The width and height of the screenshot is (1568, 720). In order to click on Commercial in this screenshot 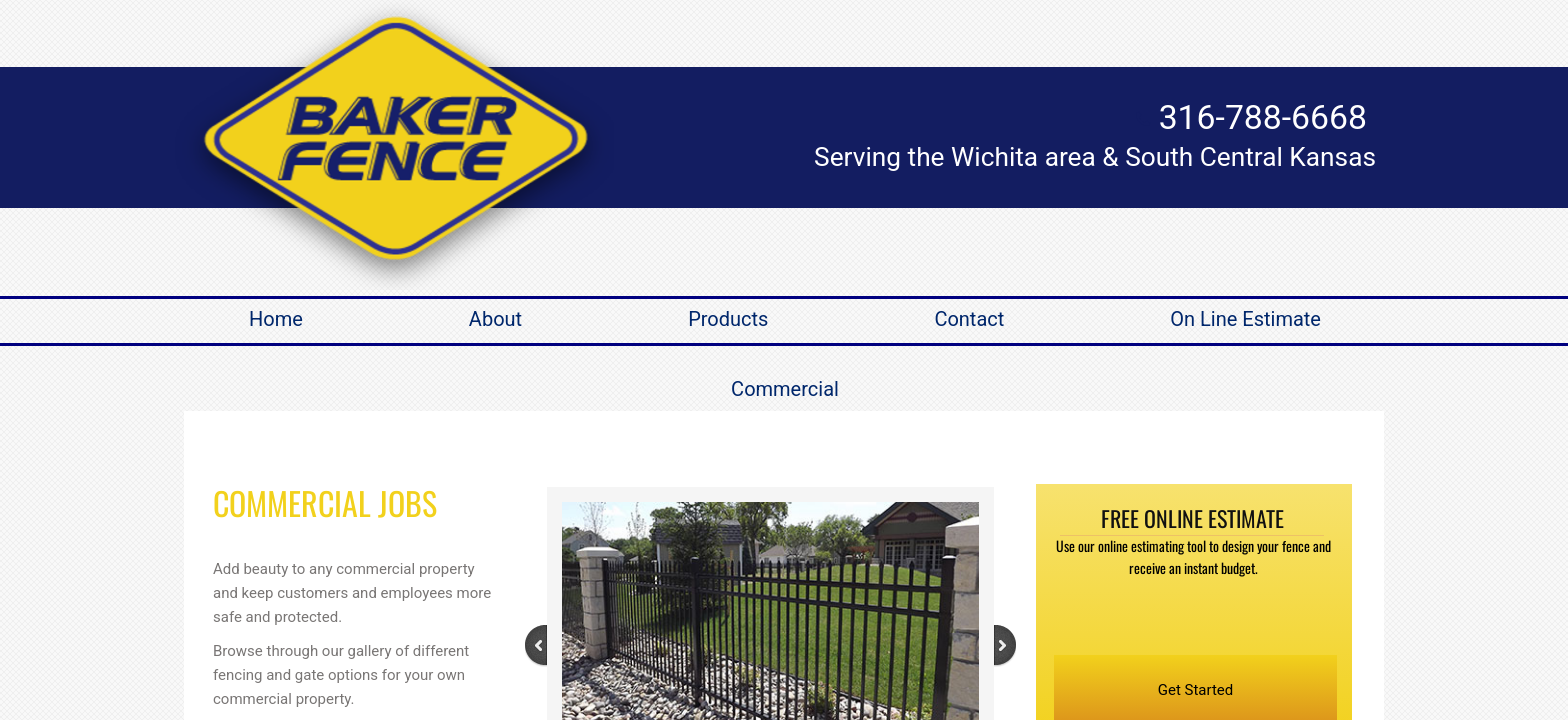, I will do `click(785, 389)`.